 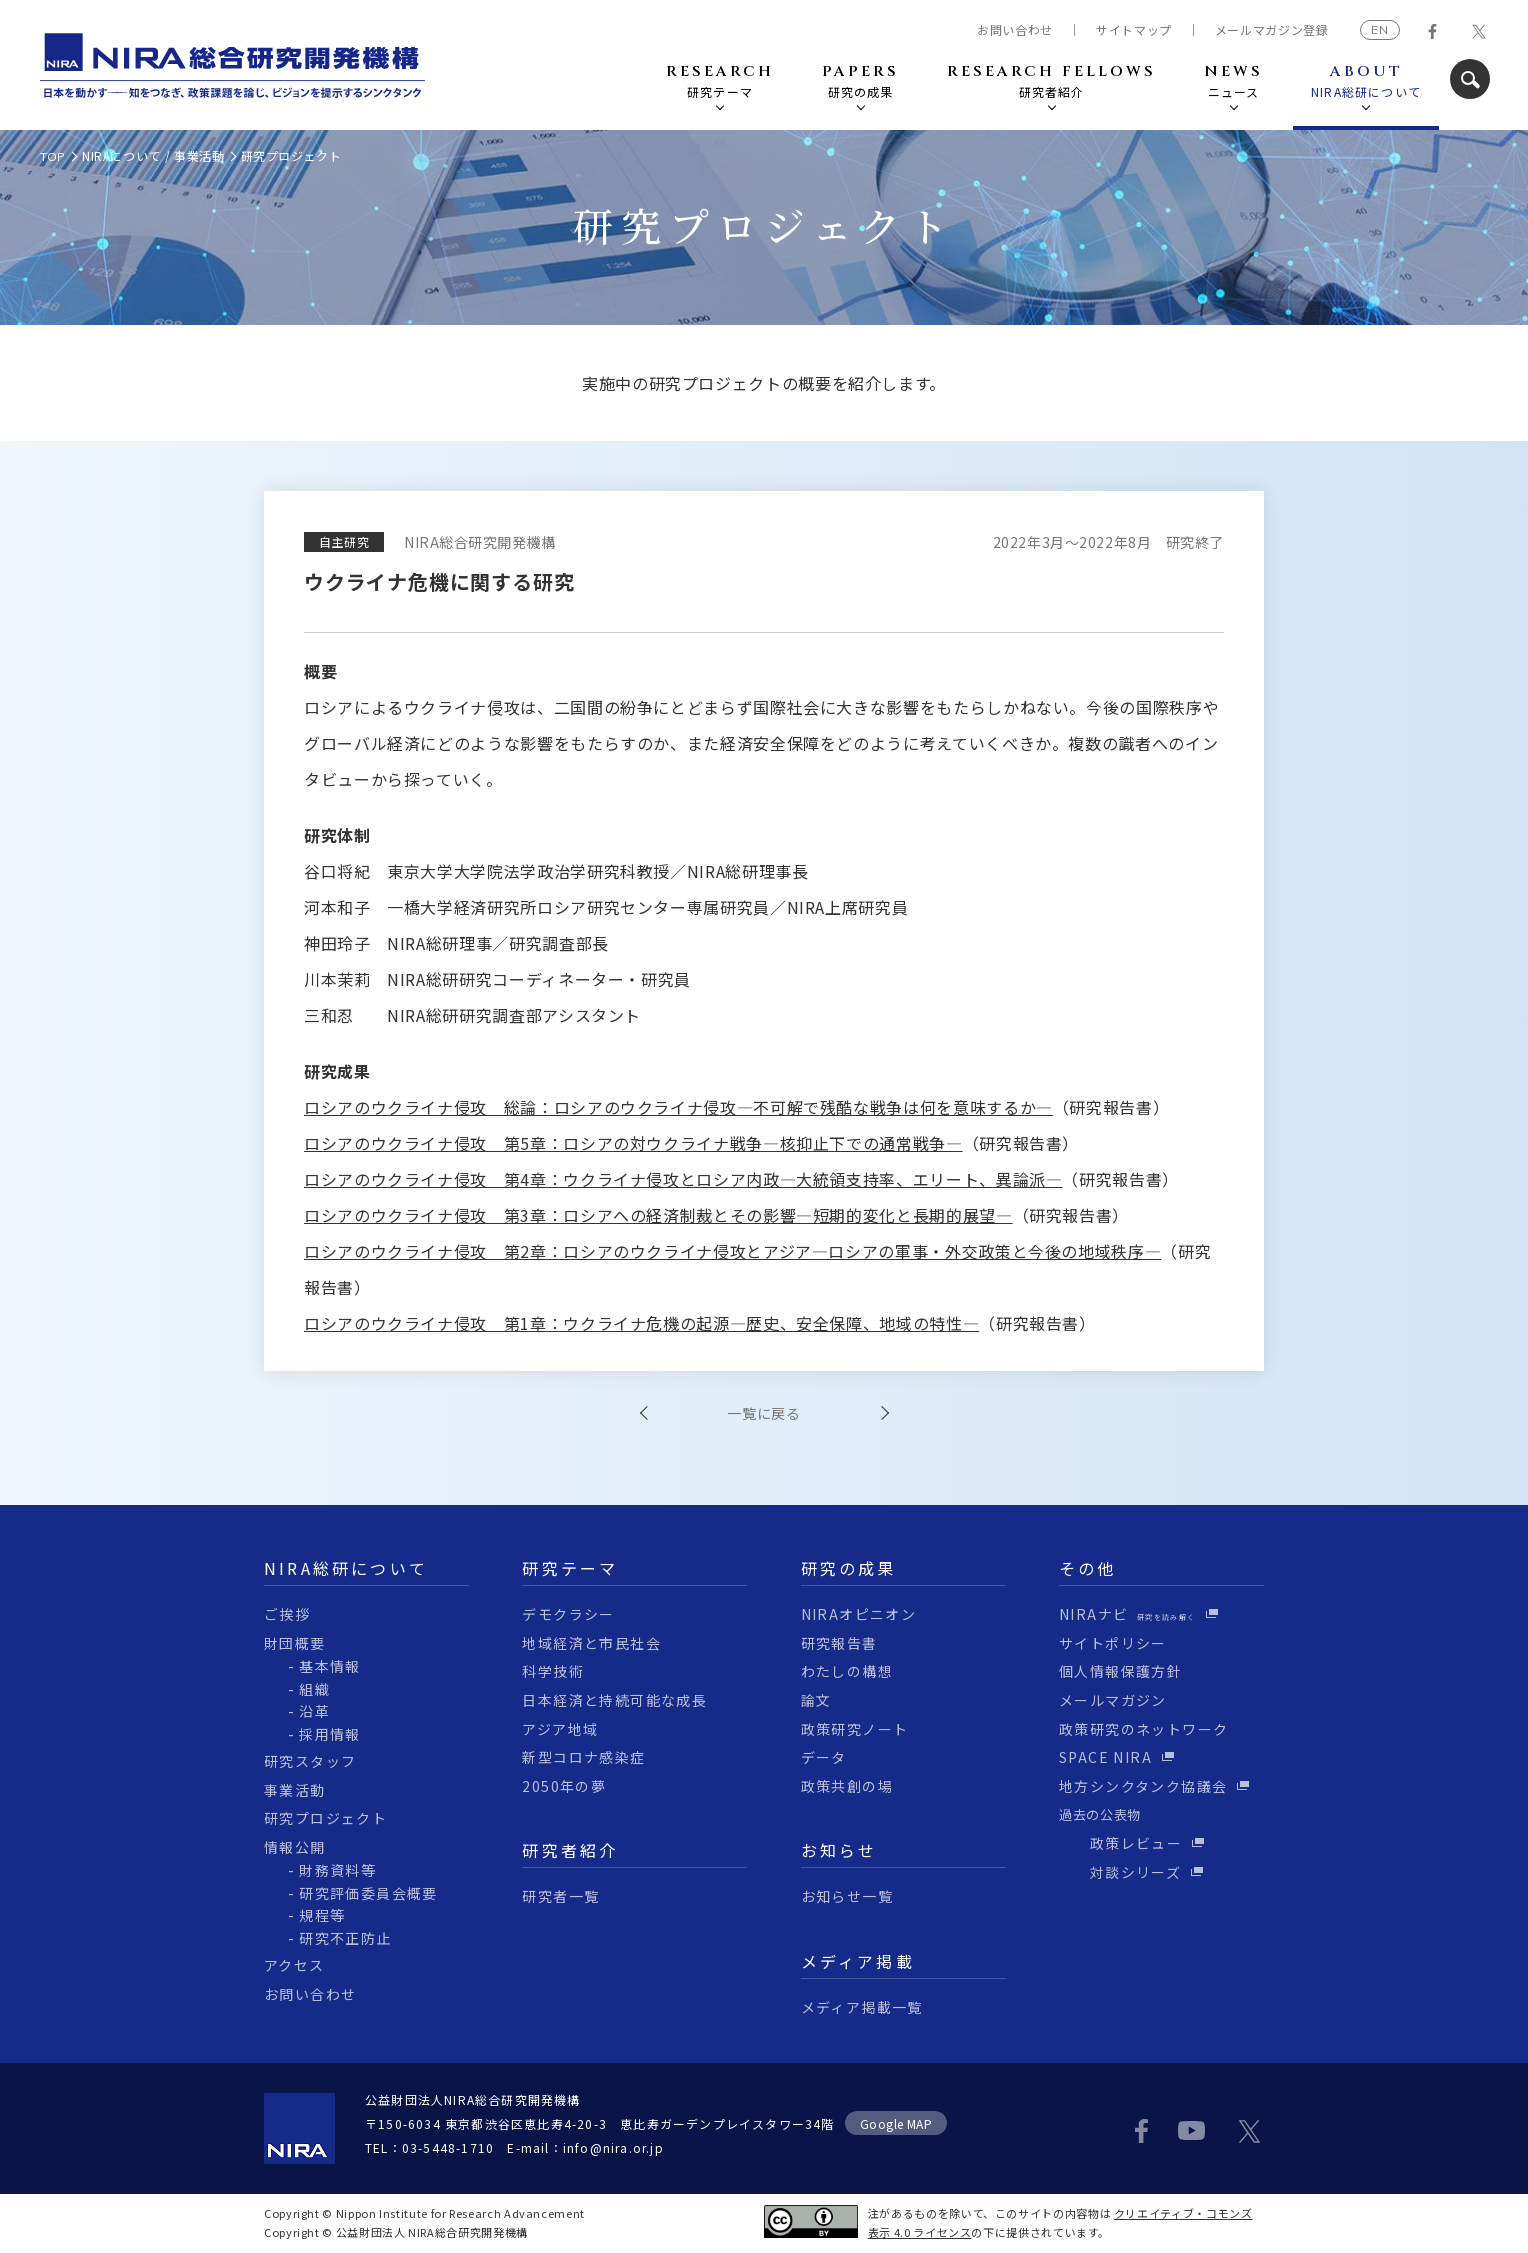 I want to click on サイトマップ, so click(x=1134, y=30).